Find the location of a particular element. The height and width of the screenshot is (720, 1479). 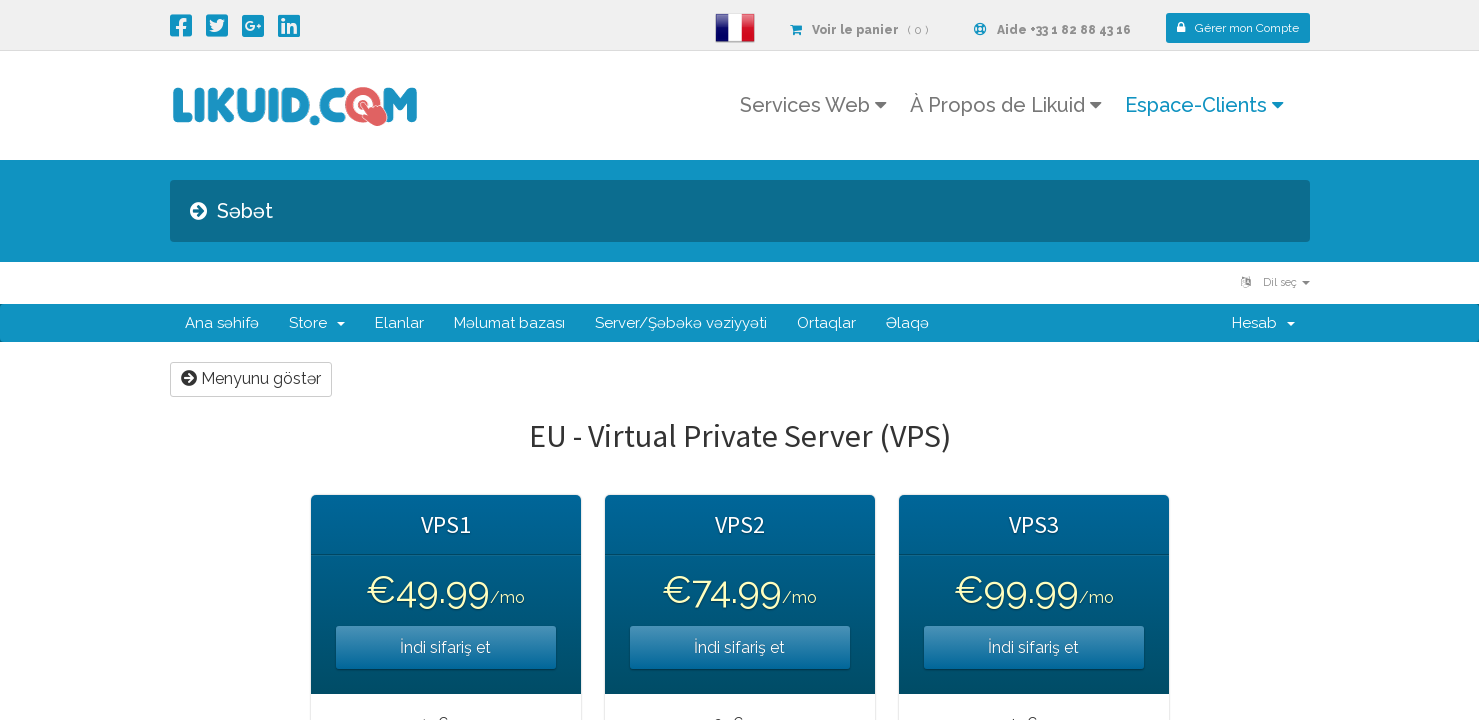

Elanlar is located at coordinates (399, 323).